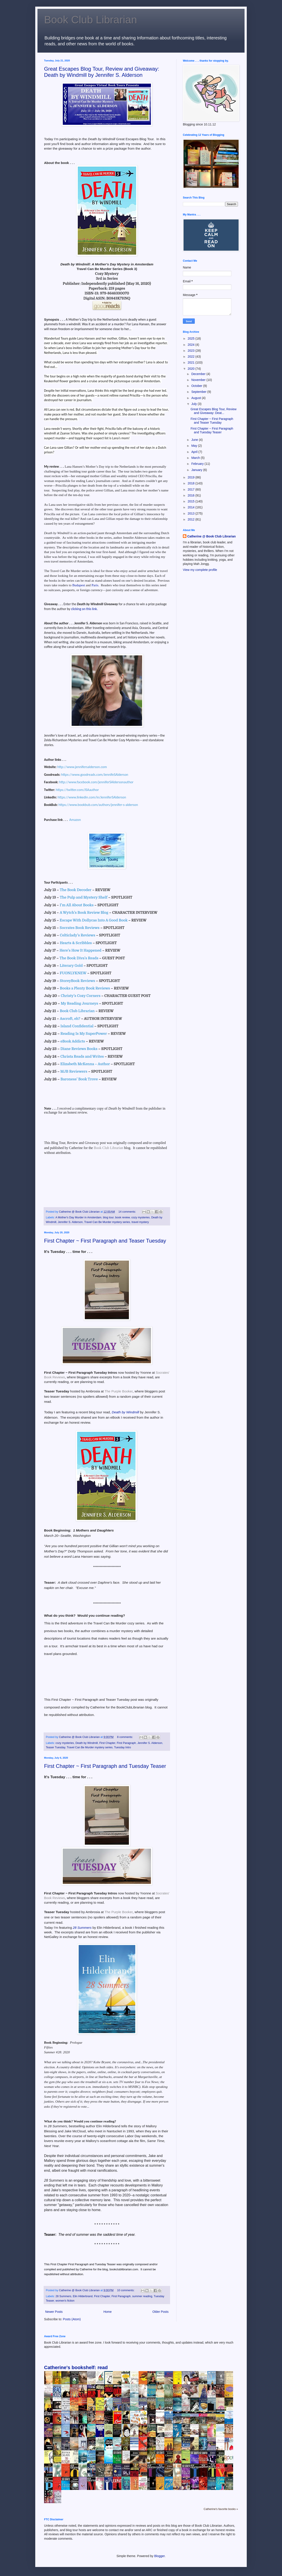 This screenshot has width=282, height=2576. Describe the element at coordinates (122, 1747) in the screenshot. I see `Tuesday Intro` at that location.